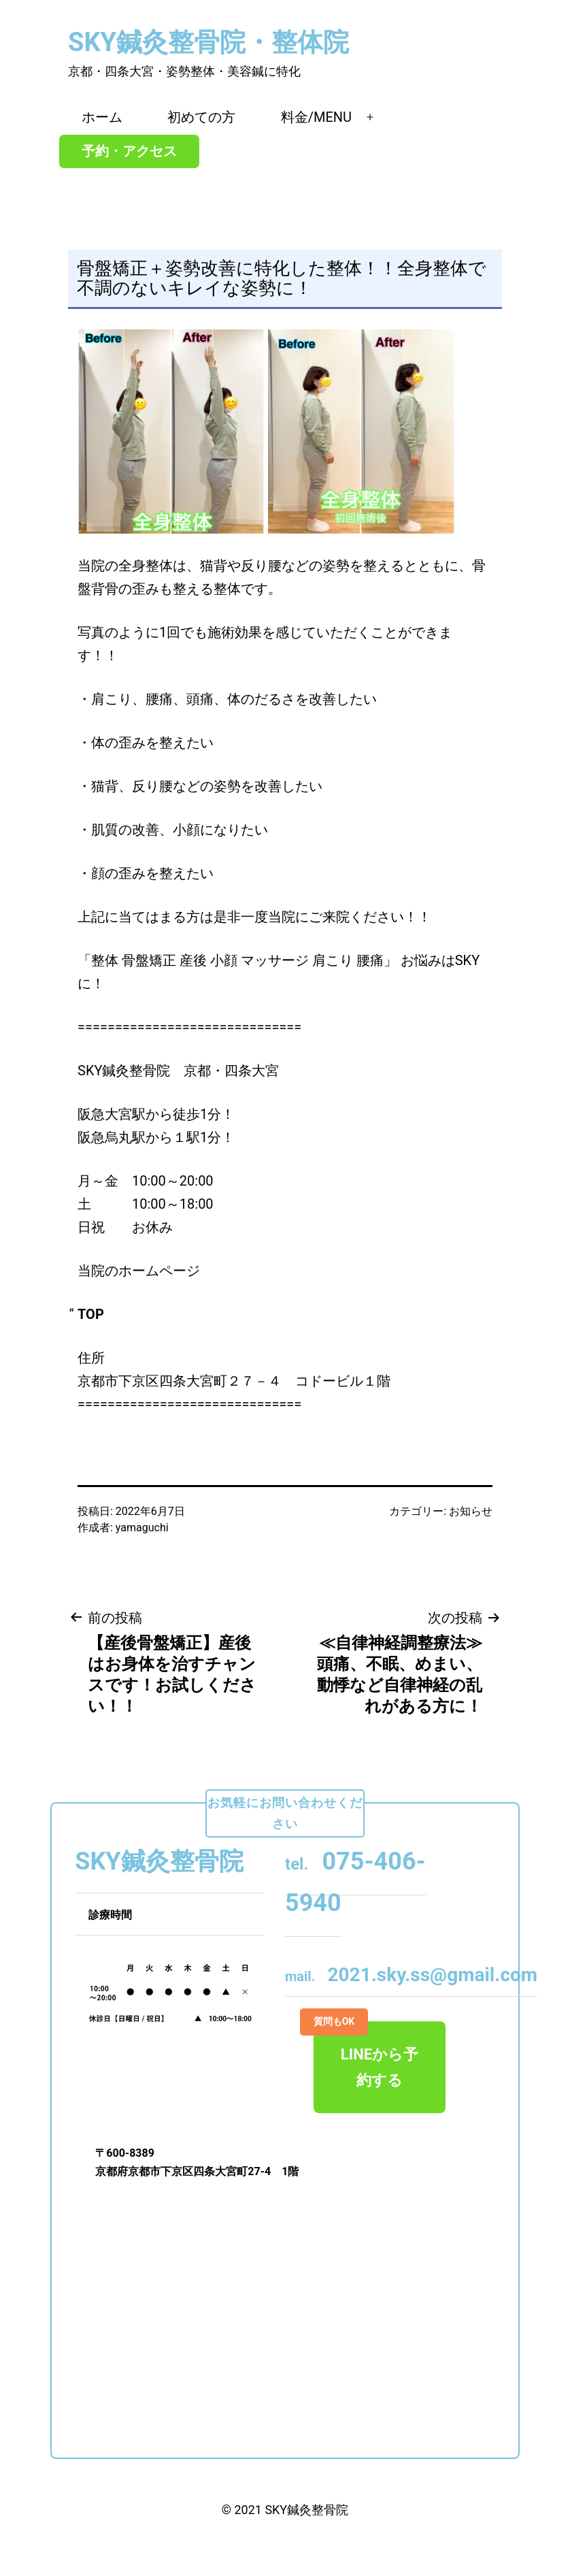  Describe the element at coordinates (201, 117) in the screenshot. I see `初めての方` at that location.